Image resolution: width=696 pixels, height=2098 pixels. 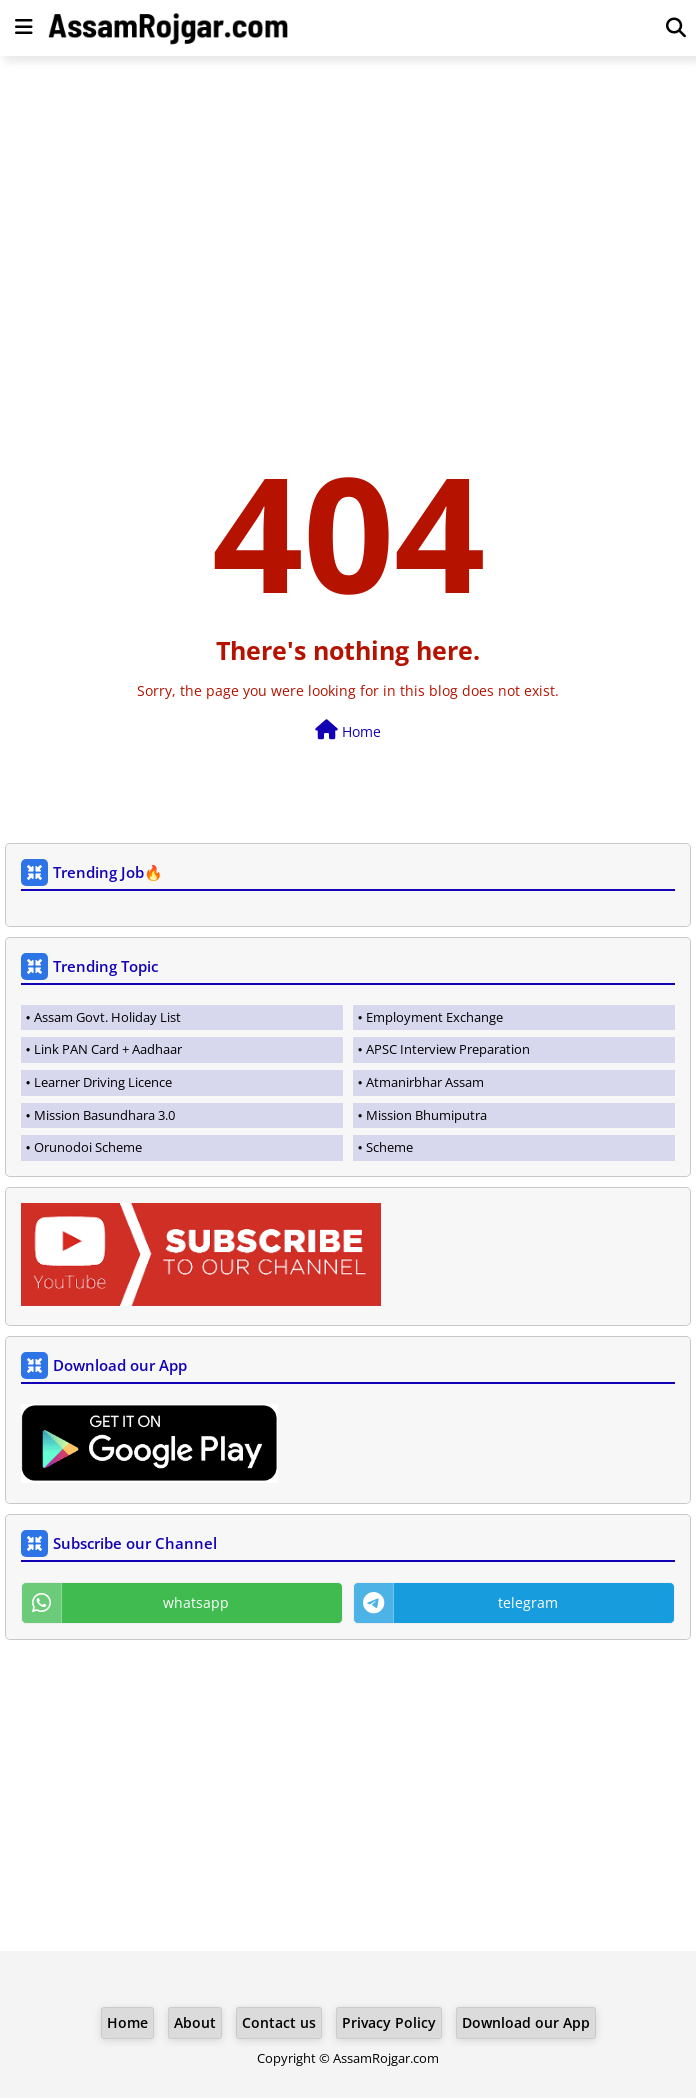 What do you see at coordinates (279, 2022) in the screenshot?
I see `Contact us` at bounding box center [279, 2022].